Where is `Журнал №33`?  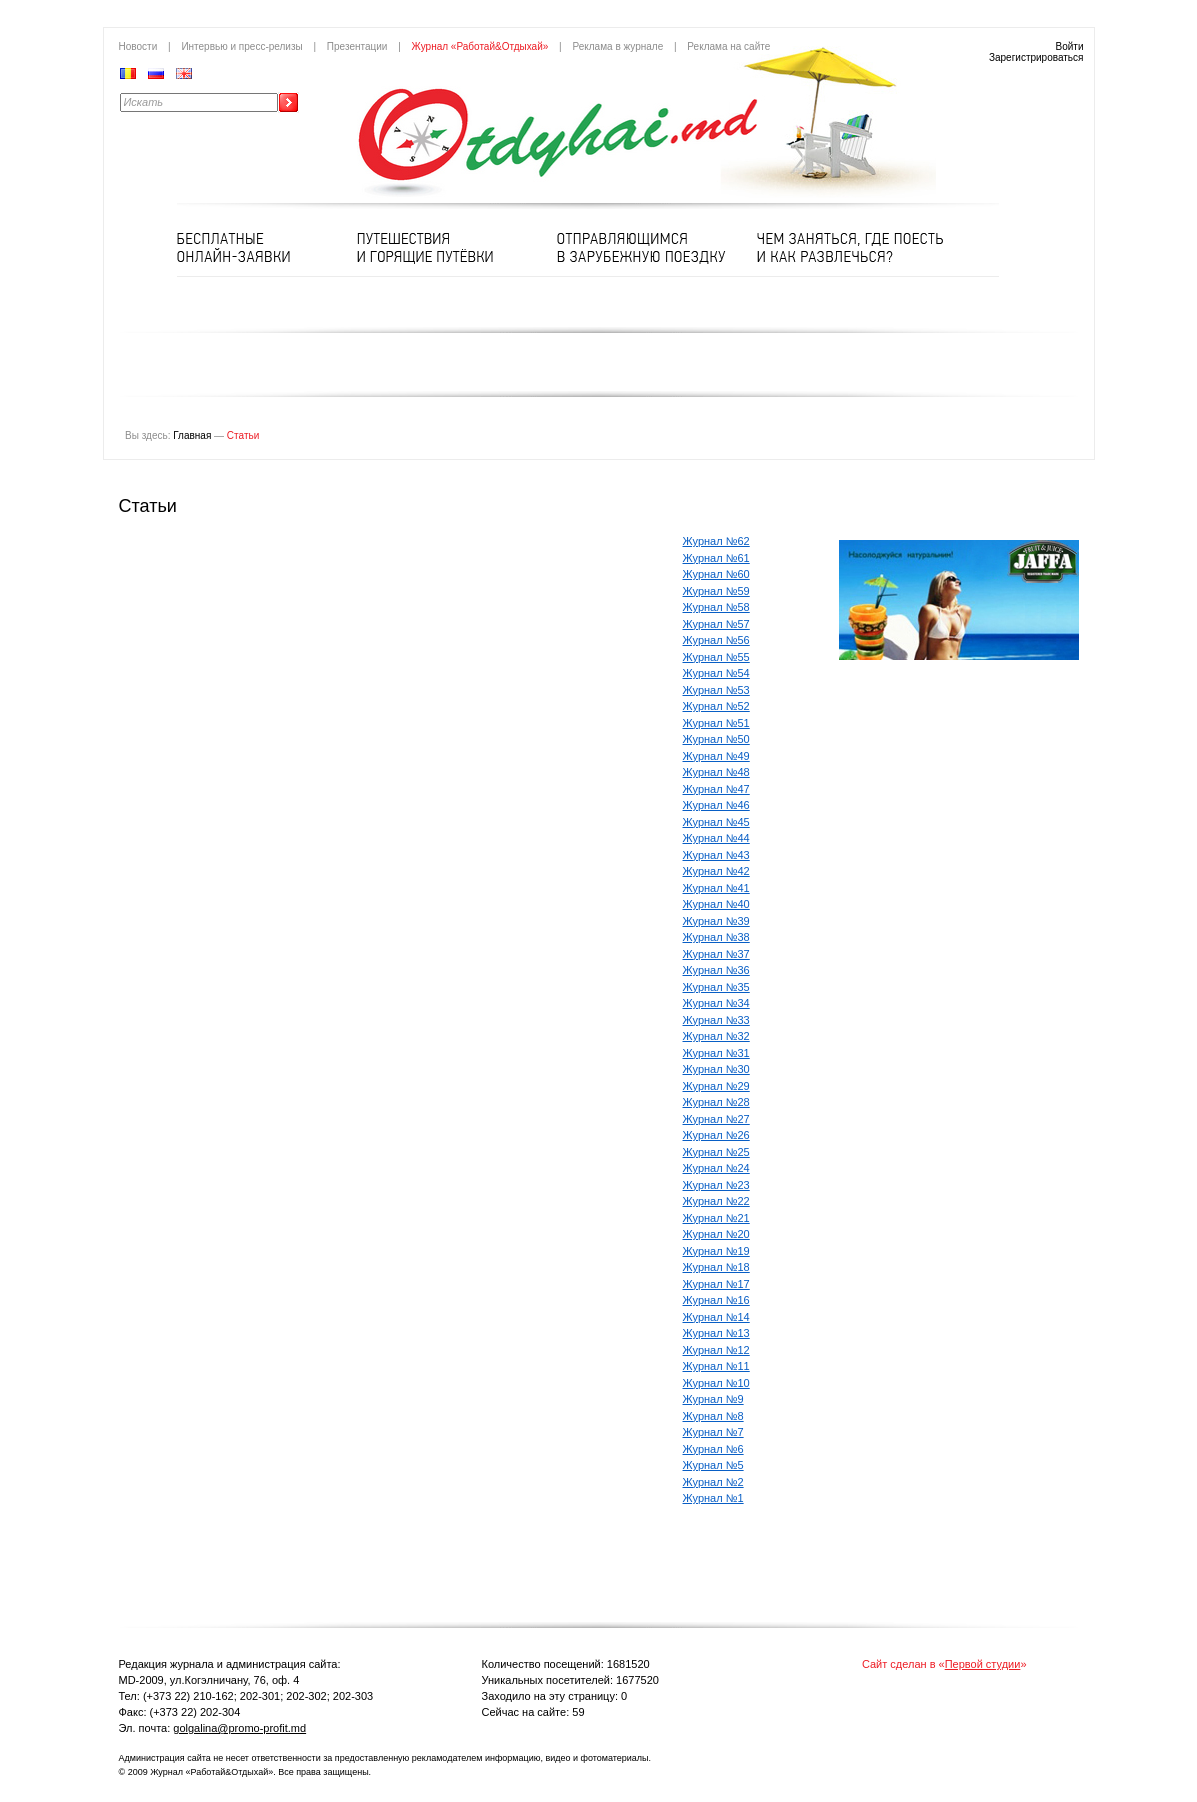 Журнал №33 is located at coordinates (716, 1020).